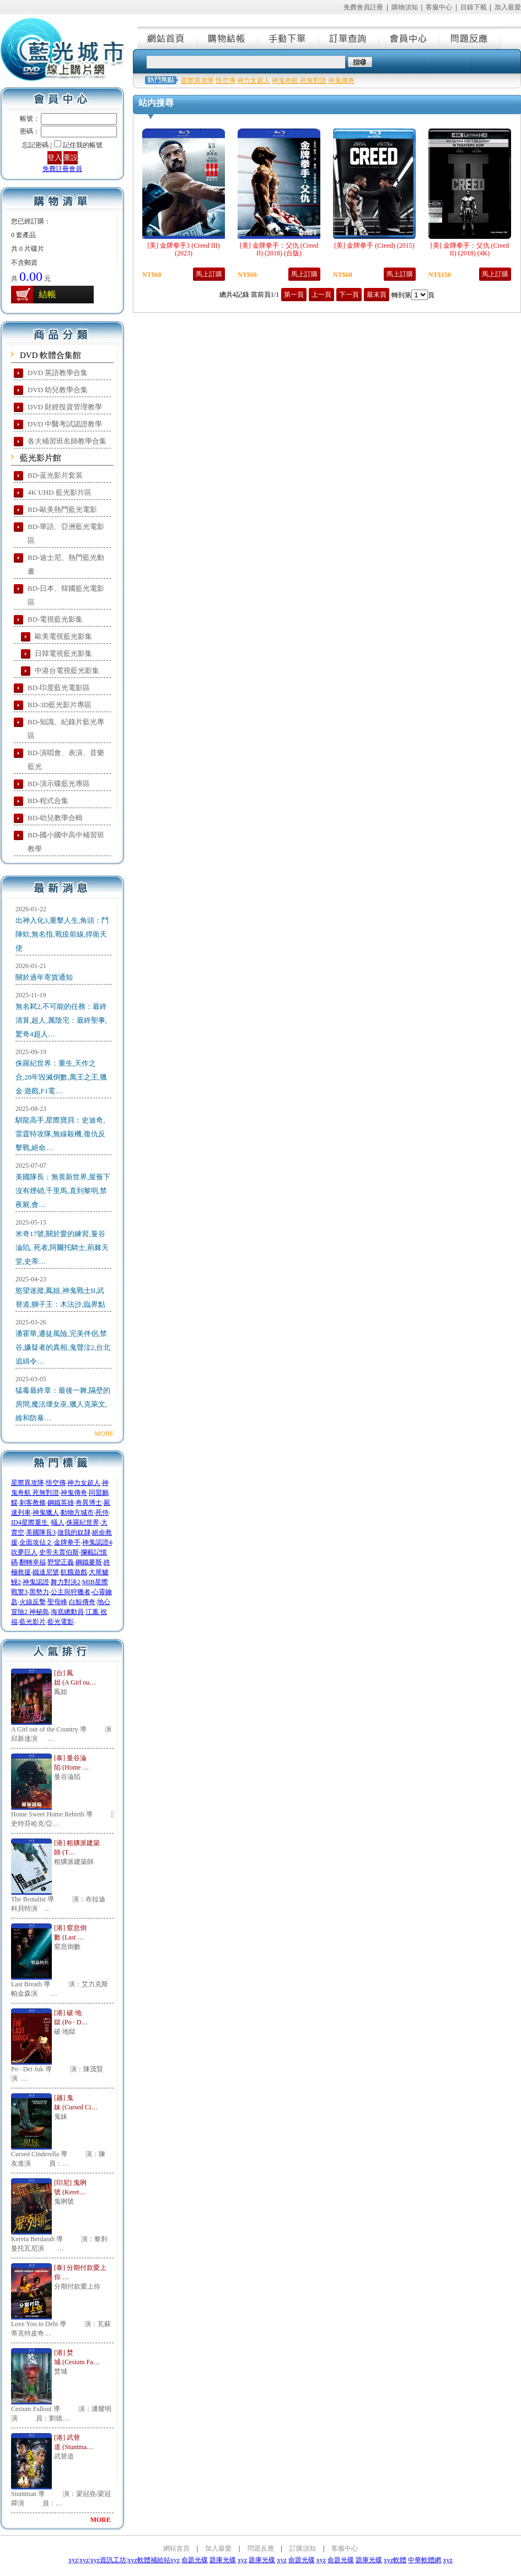 This screenshot has height=2576, width=521. What do you see at coordinates (58, 390) in the screenshot?
I see `DVD 幼兒教學合集` at bounding box center [58, 390].